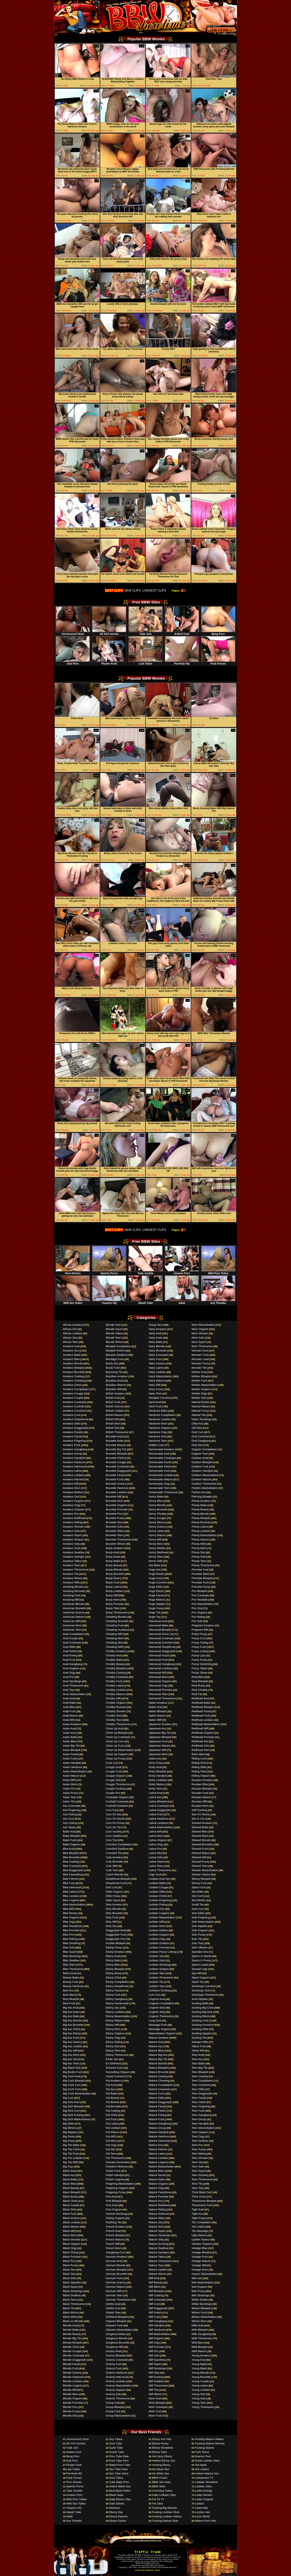 The height and width of the screenshot is (2576, 291). I want to click on Horny Bbw, so click(155, 1500).